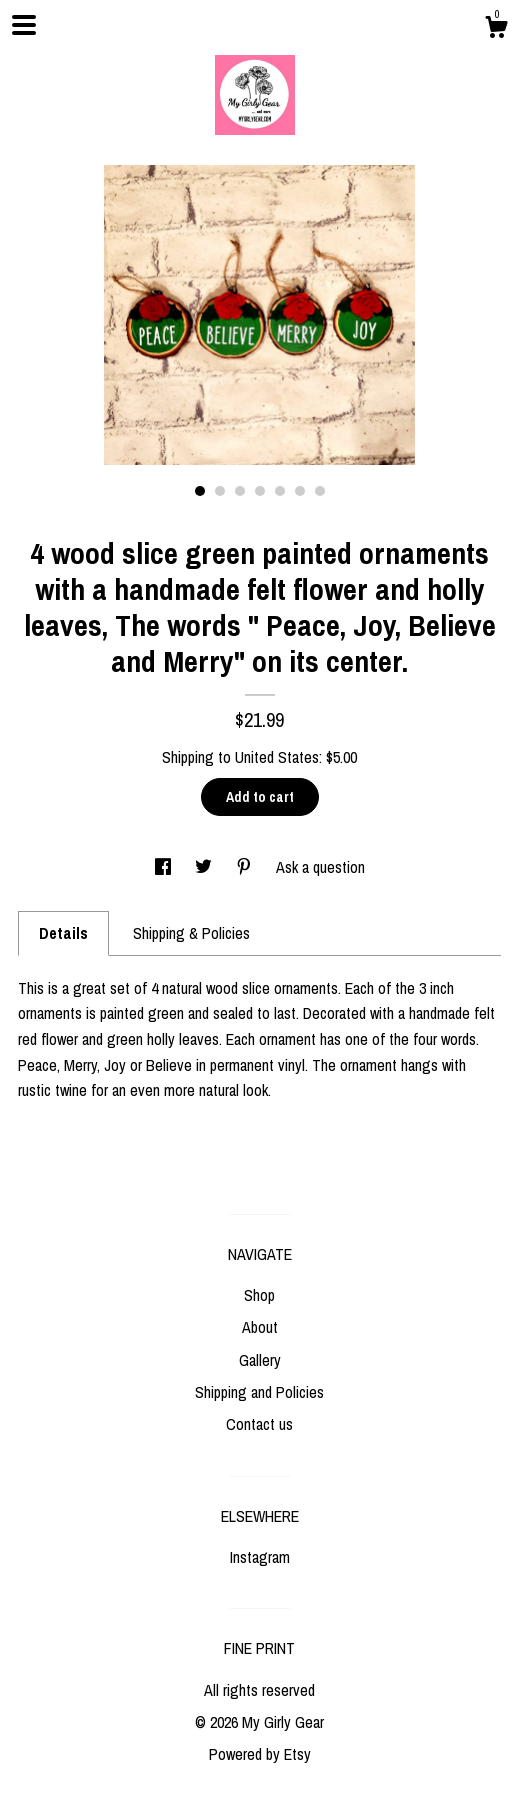 The height and width of the screenshot is (1796, 519). Describe the element at coordinates (260, 1754) in the screenshot. I see `Powered by Etsy` at that location.